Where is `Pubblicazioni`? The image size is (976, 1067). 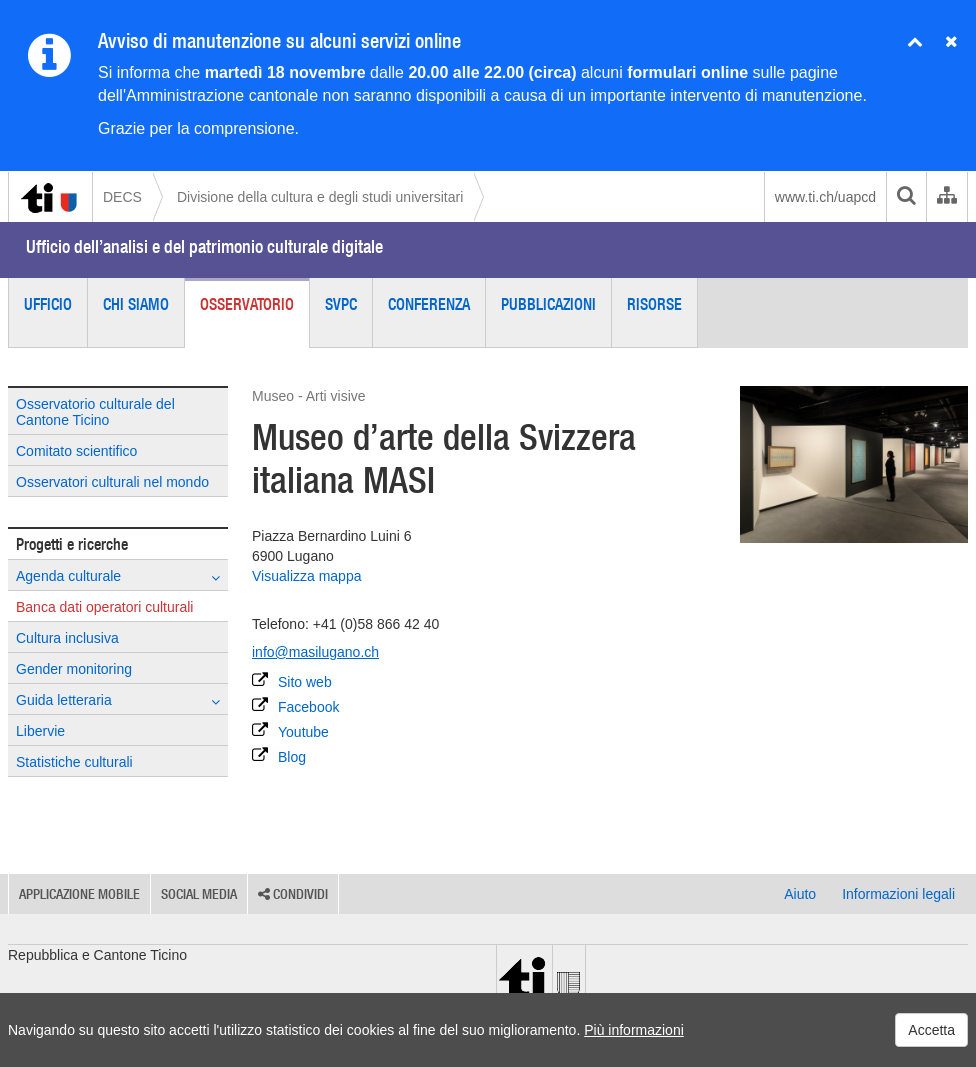
Pubblicazioni is located at coordinates (548, 304).